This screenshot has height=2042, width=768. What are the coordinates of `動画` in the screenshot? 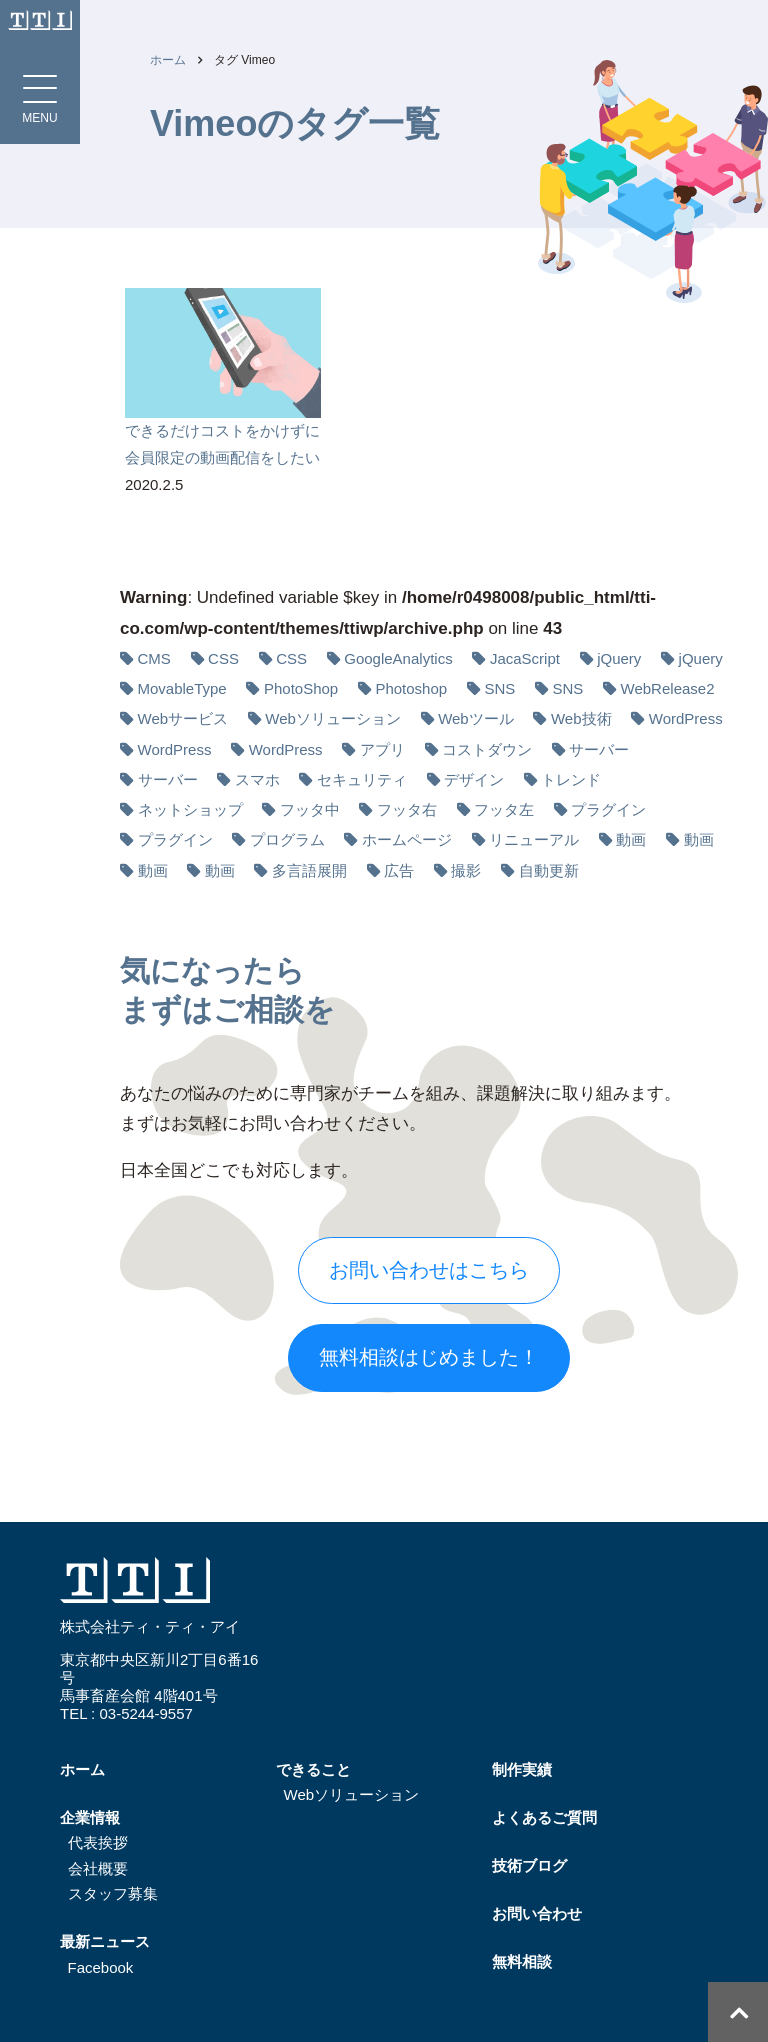 It's located at (631, 839).